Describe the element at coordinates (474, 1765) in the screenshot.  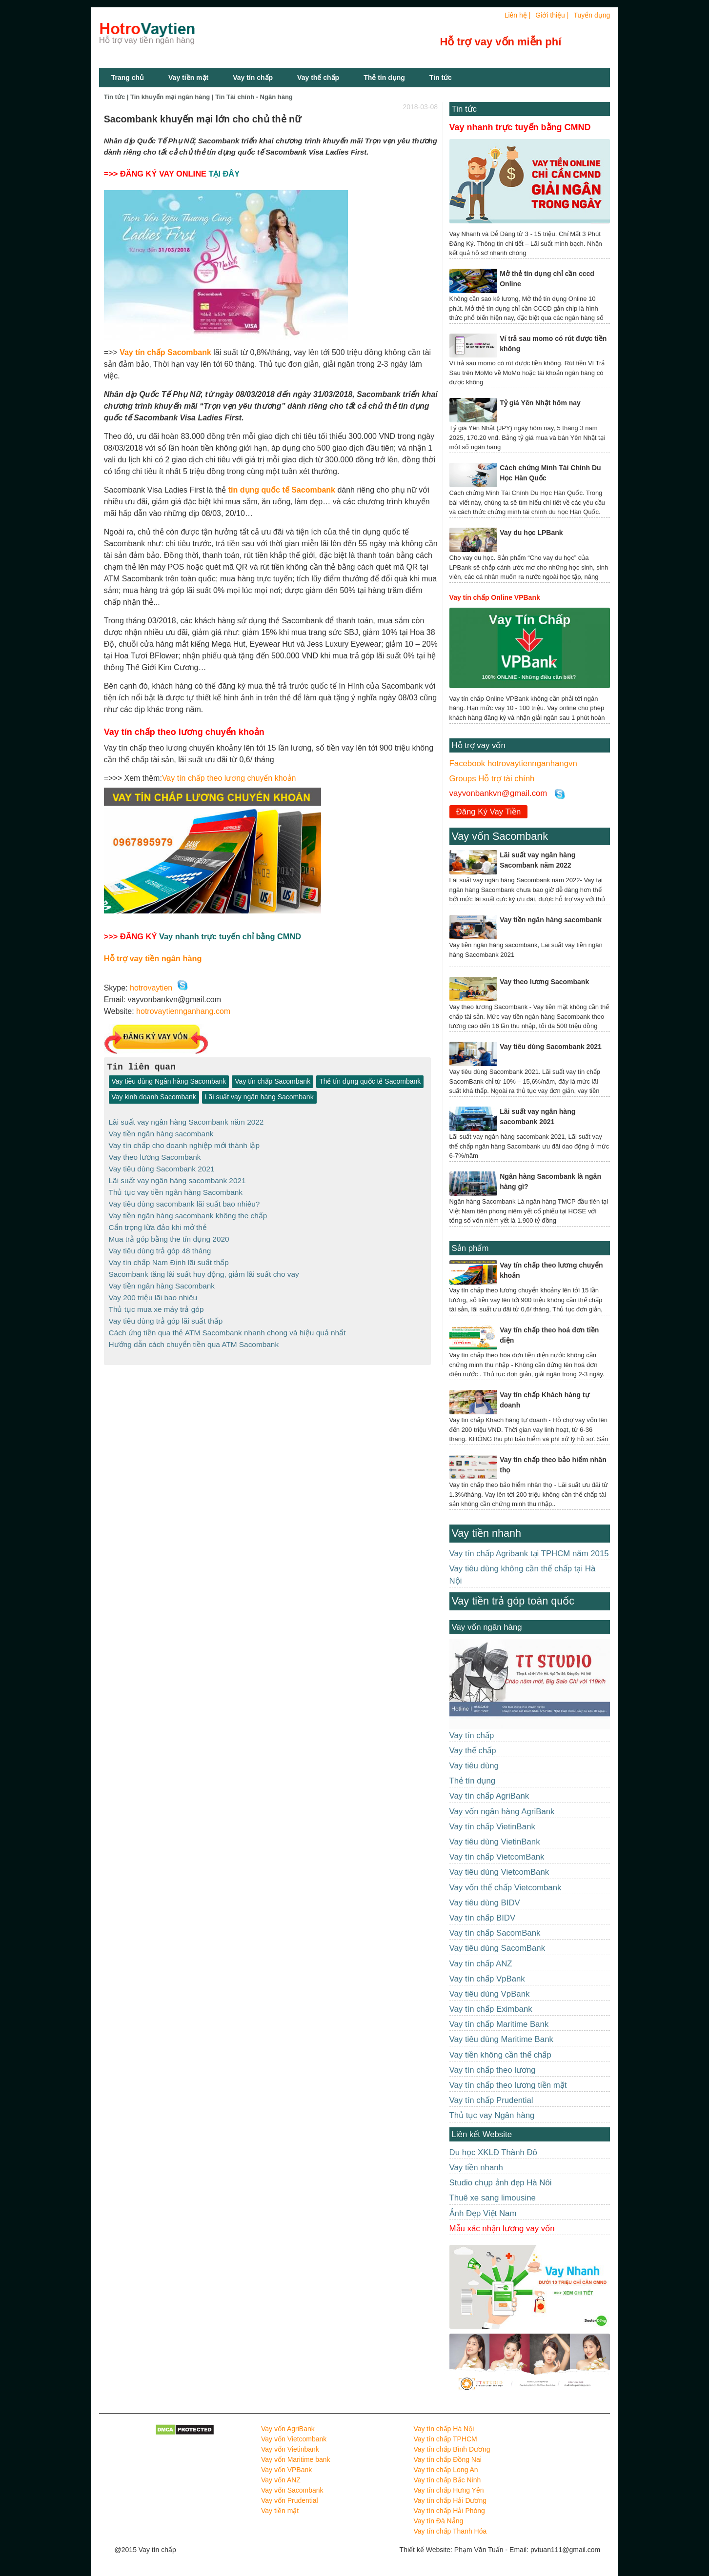
I see `Vay tiêu dùng` at that location.